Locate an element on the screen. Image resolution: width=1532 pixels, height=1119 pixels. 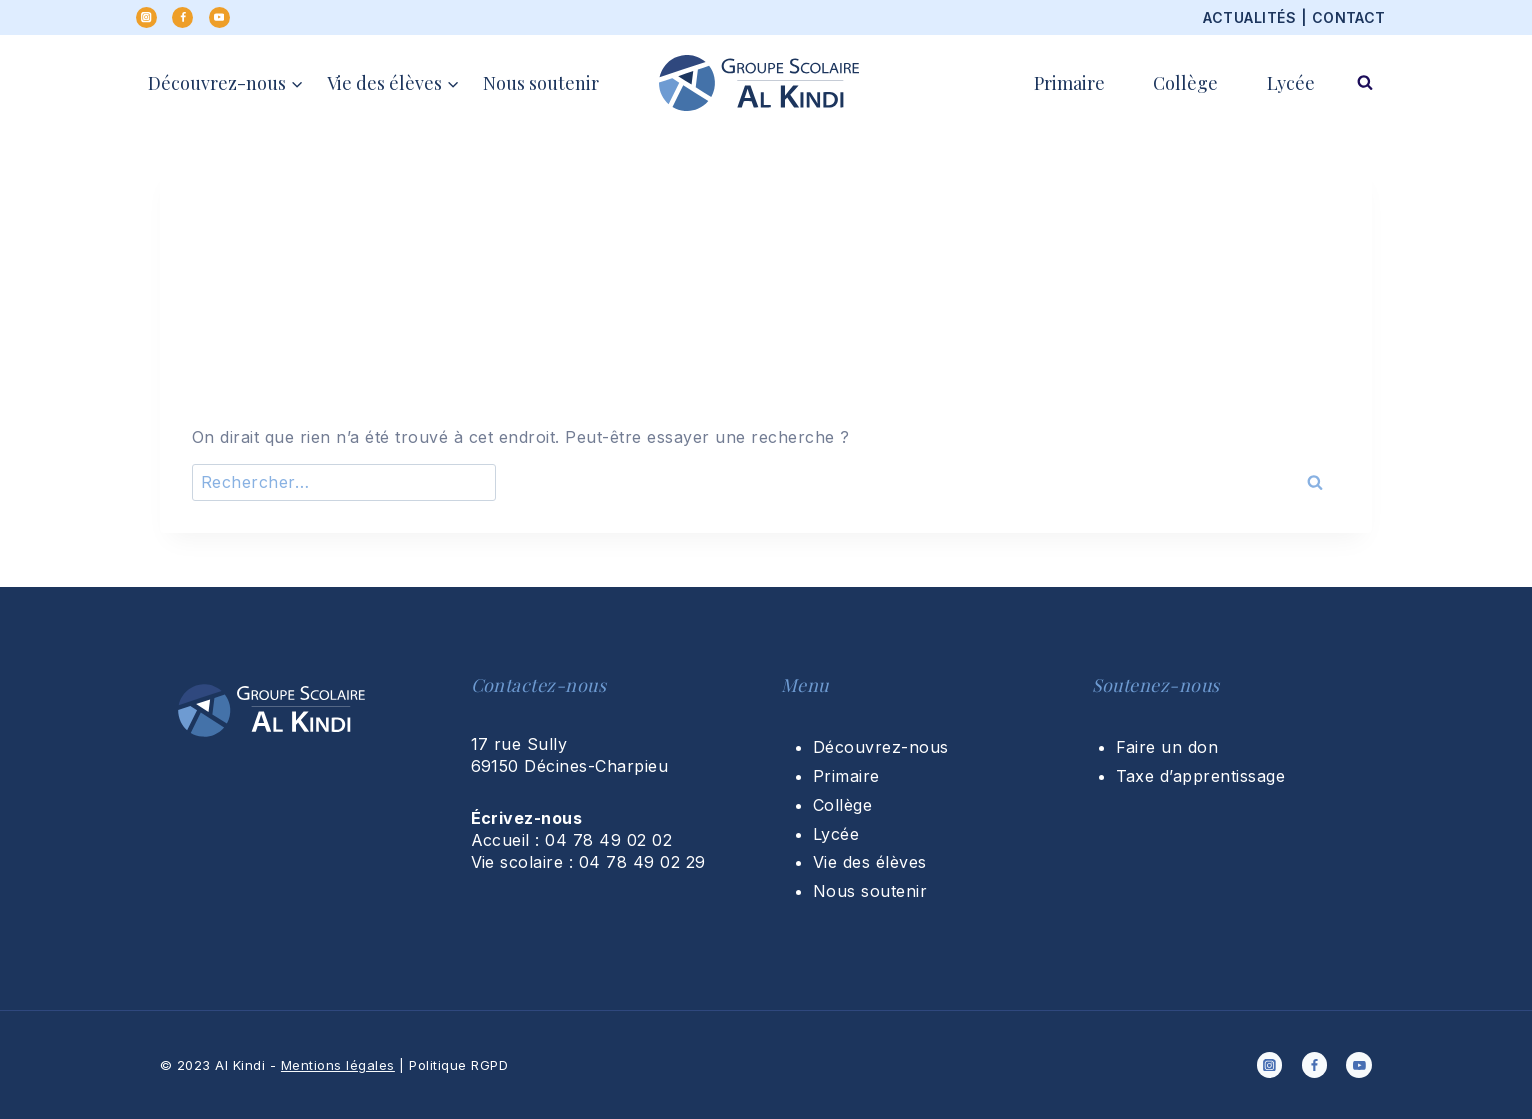
Collège is located at coordinates (1185, 83).